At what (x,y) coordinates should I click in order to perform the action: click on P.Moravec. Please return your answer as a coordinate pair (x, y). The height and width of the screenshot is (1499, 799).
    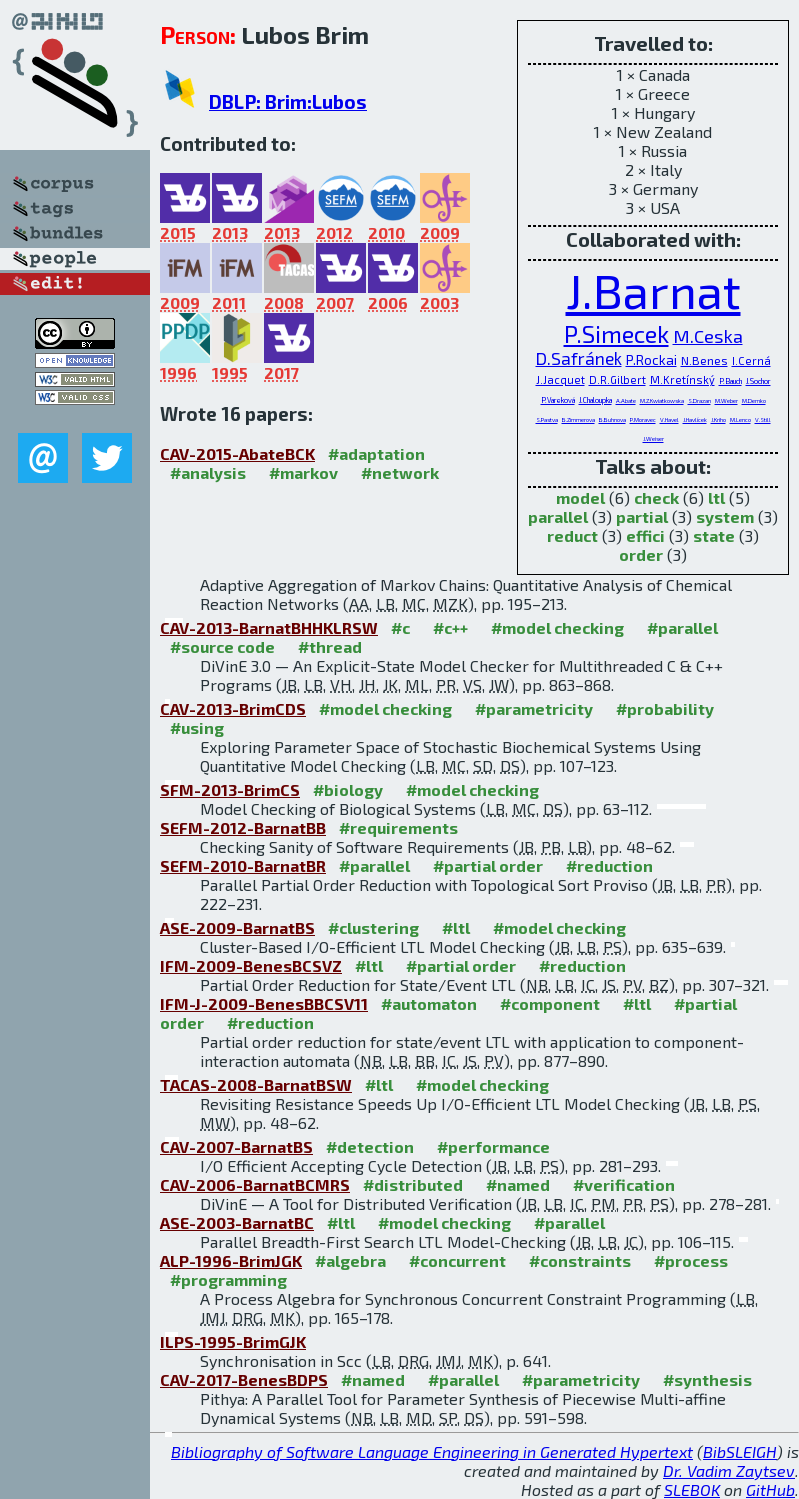
    Looking at the image, I should click on (643, 419).